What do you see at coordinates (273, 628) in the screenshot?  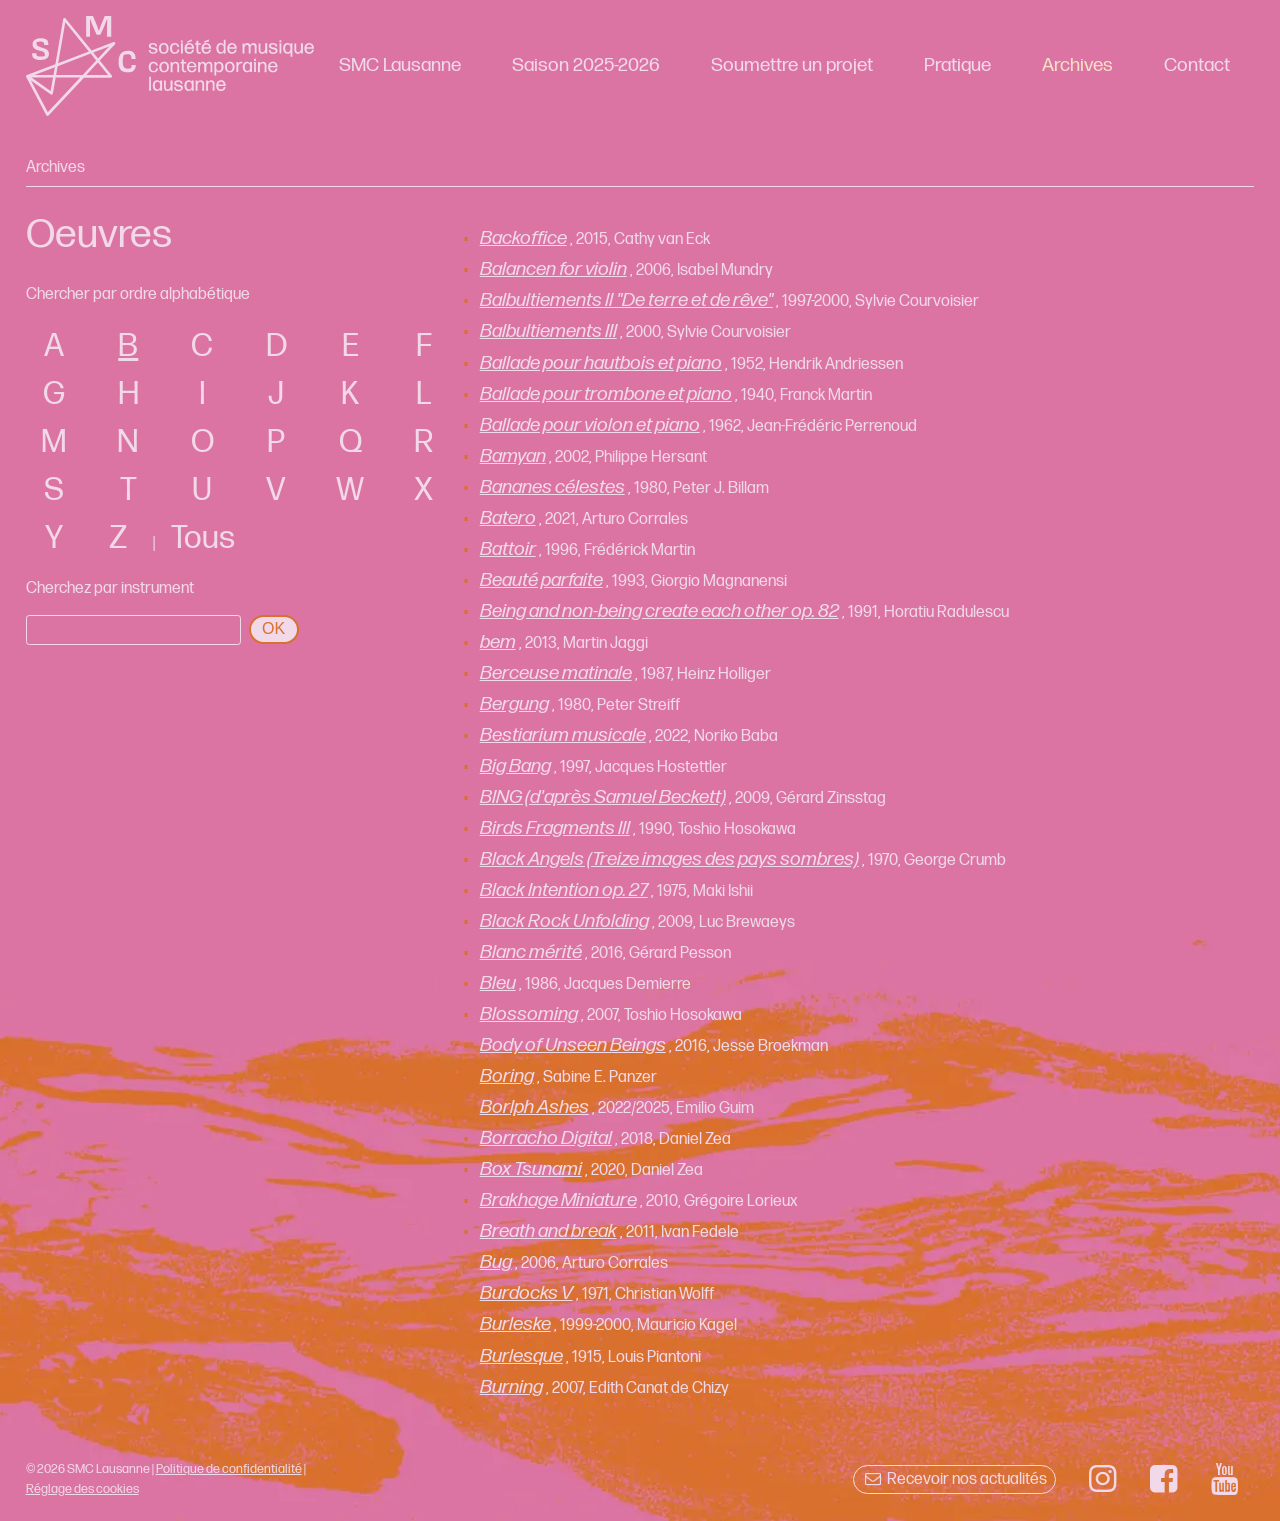 I see `OK` at bounding box center [273, 628].